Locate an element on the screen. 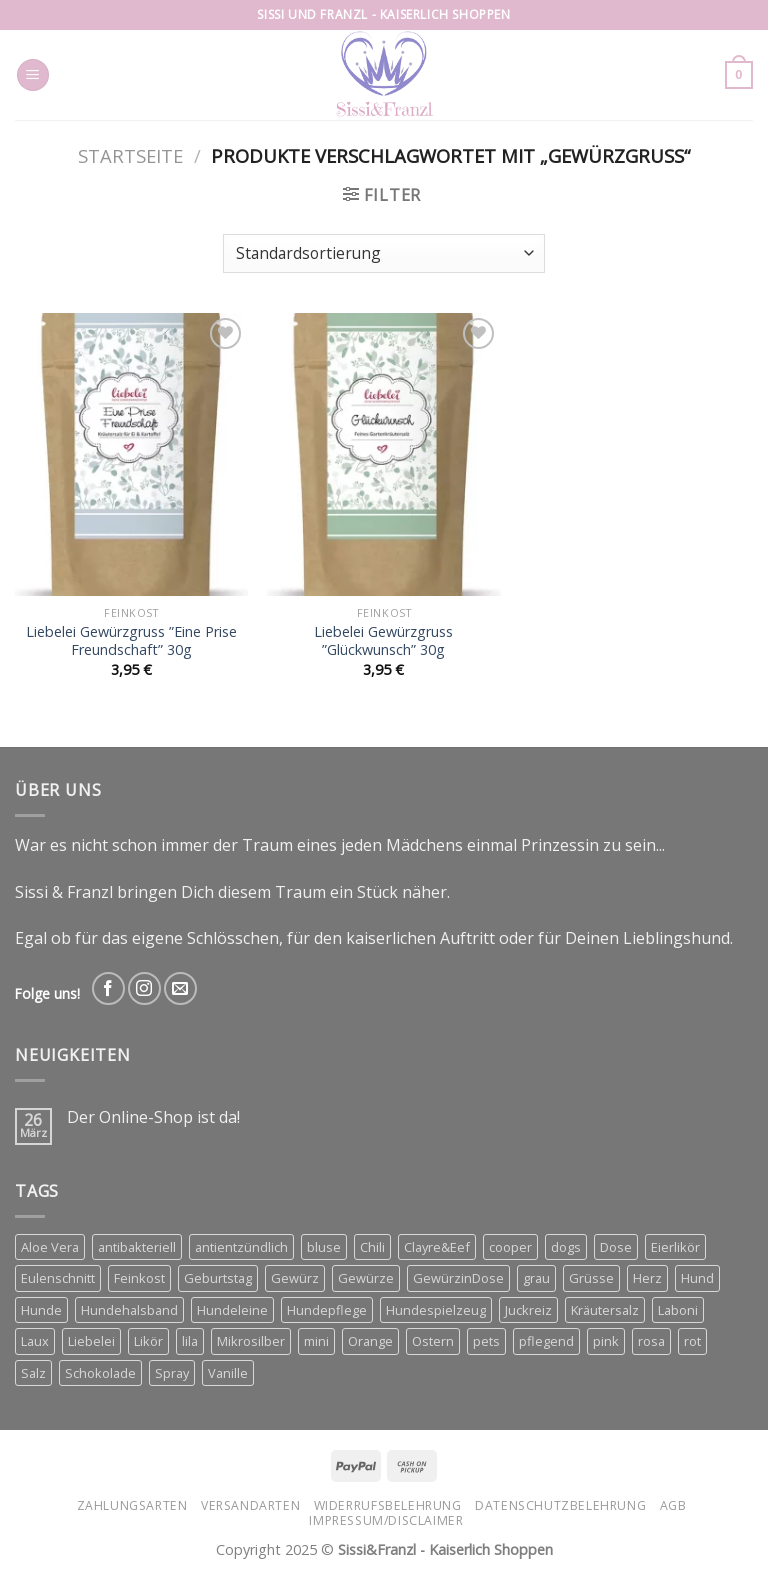 The width and height of the screenshot is (768, 1577). Dose [Dose (4 Produkte)] is located at coordinates (616, 1247).